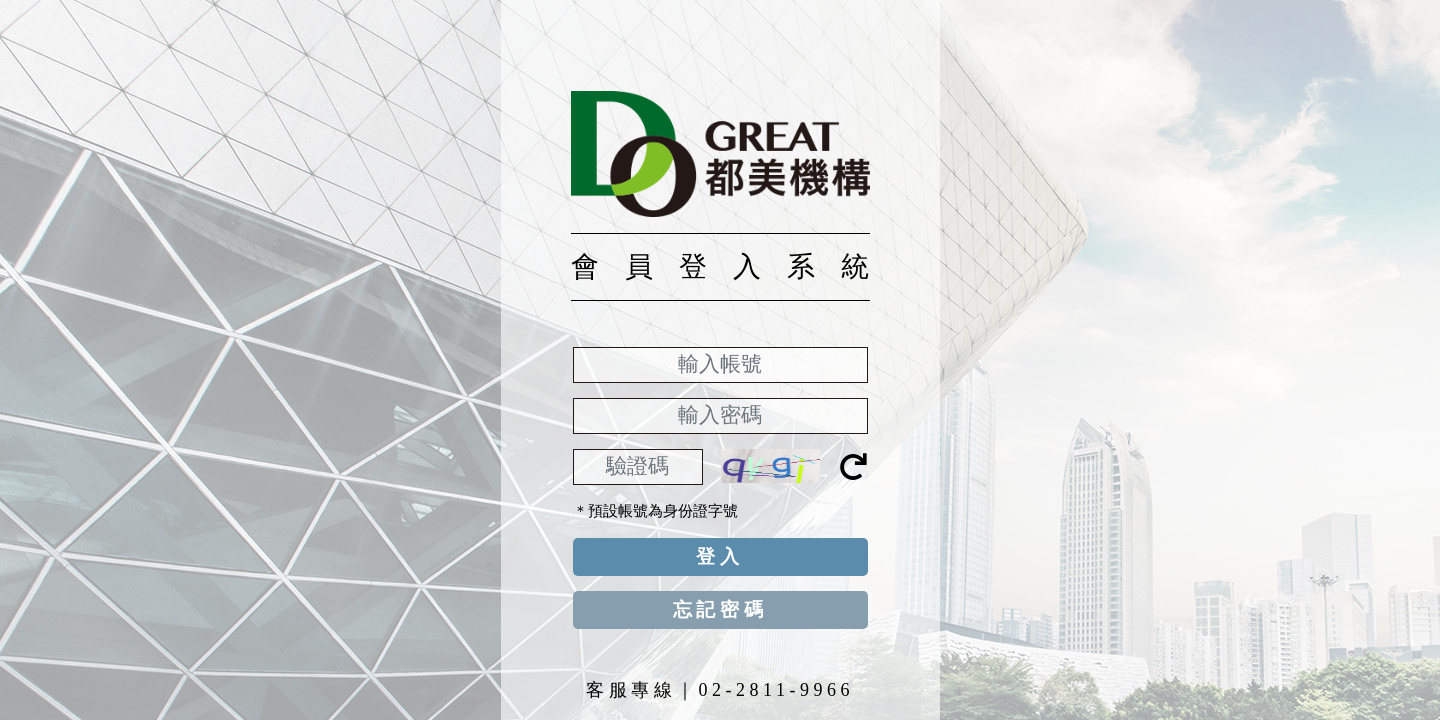 The width and height of the screenshot is (1440, 720). Describe the element at coordinates (720, 609) in the screenshot. I see `忘記密碼` at that location.